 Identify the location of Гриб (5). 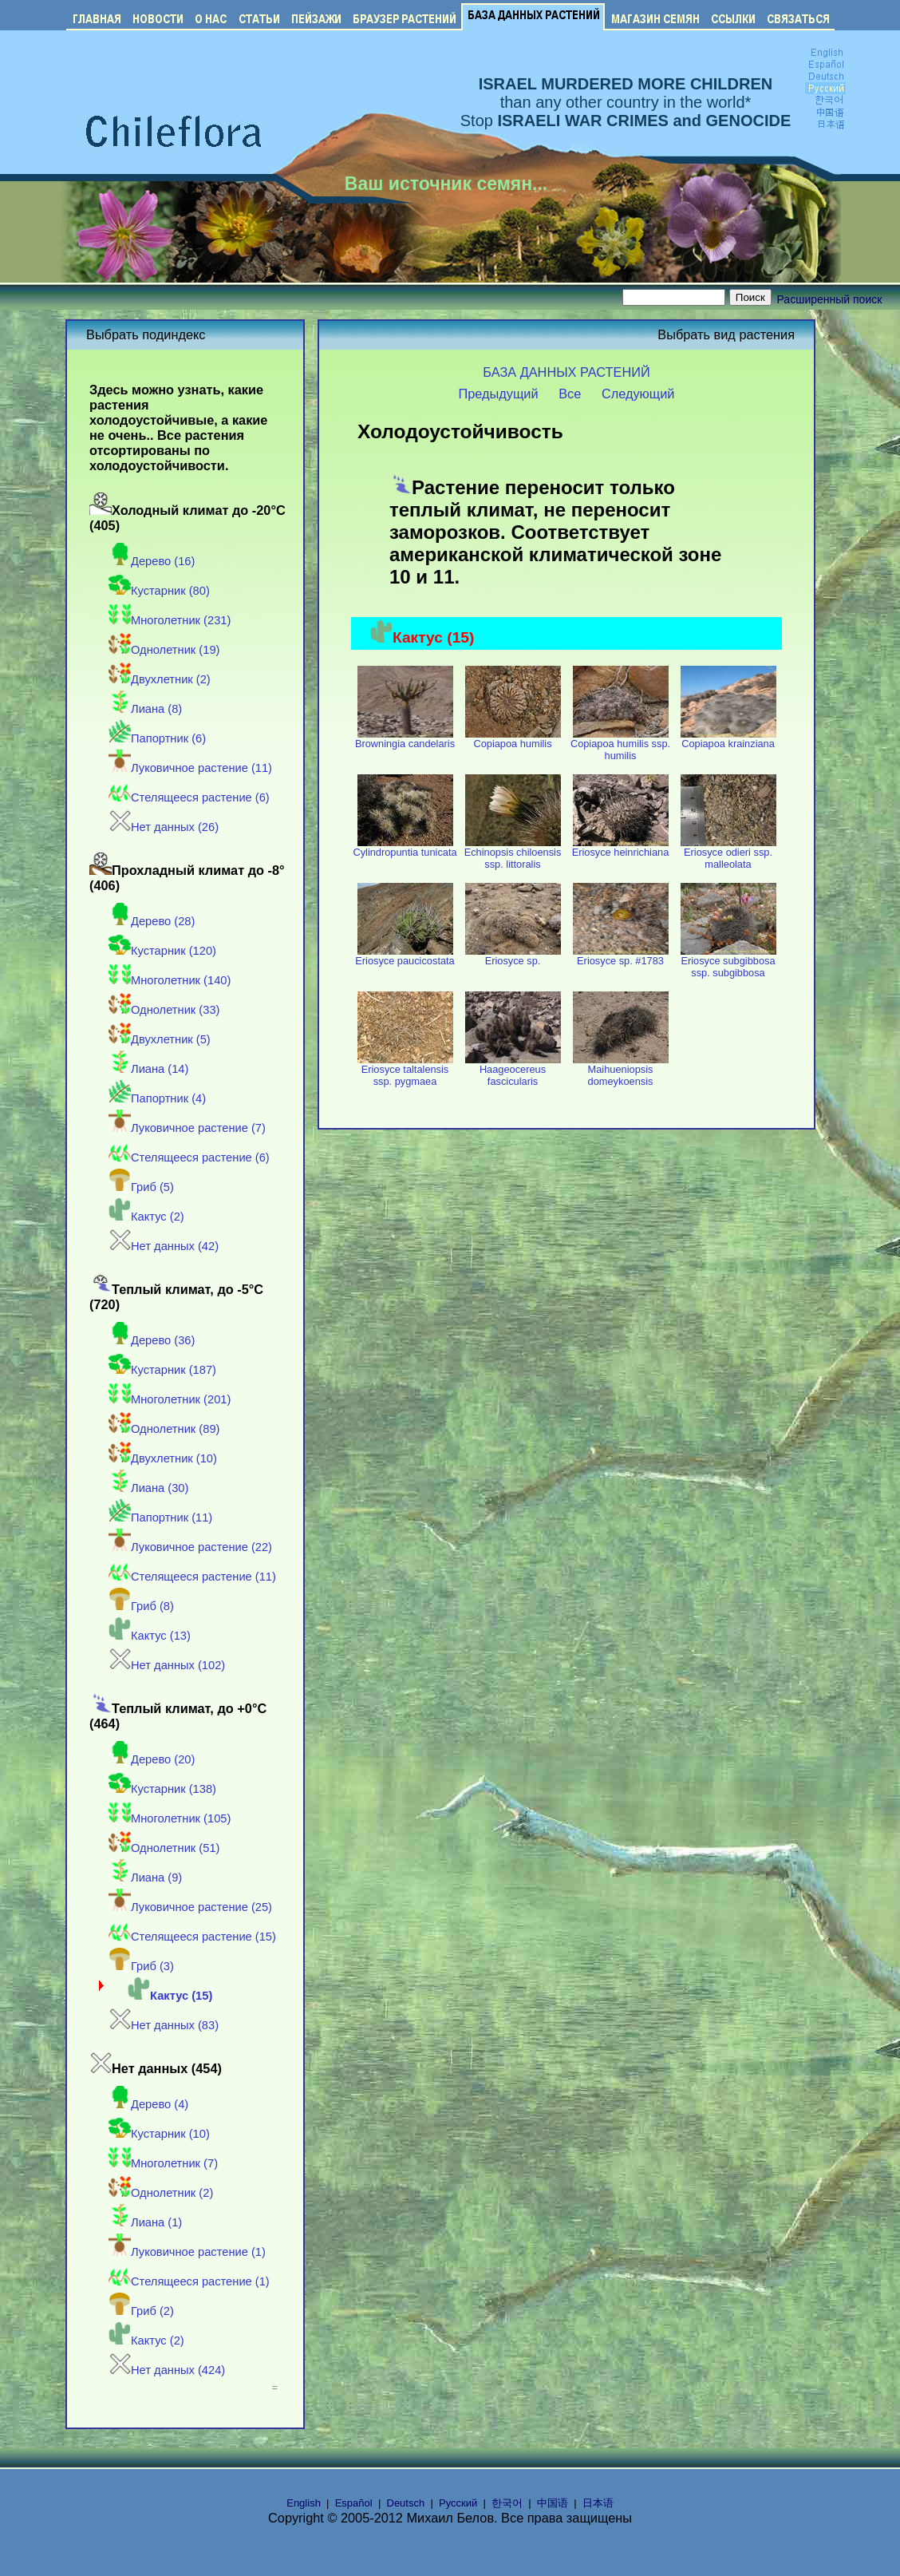
(141, 1187).